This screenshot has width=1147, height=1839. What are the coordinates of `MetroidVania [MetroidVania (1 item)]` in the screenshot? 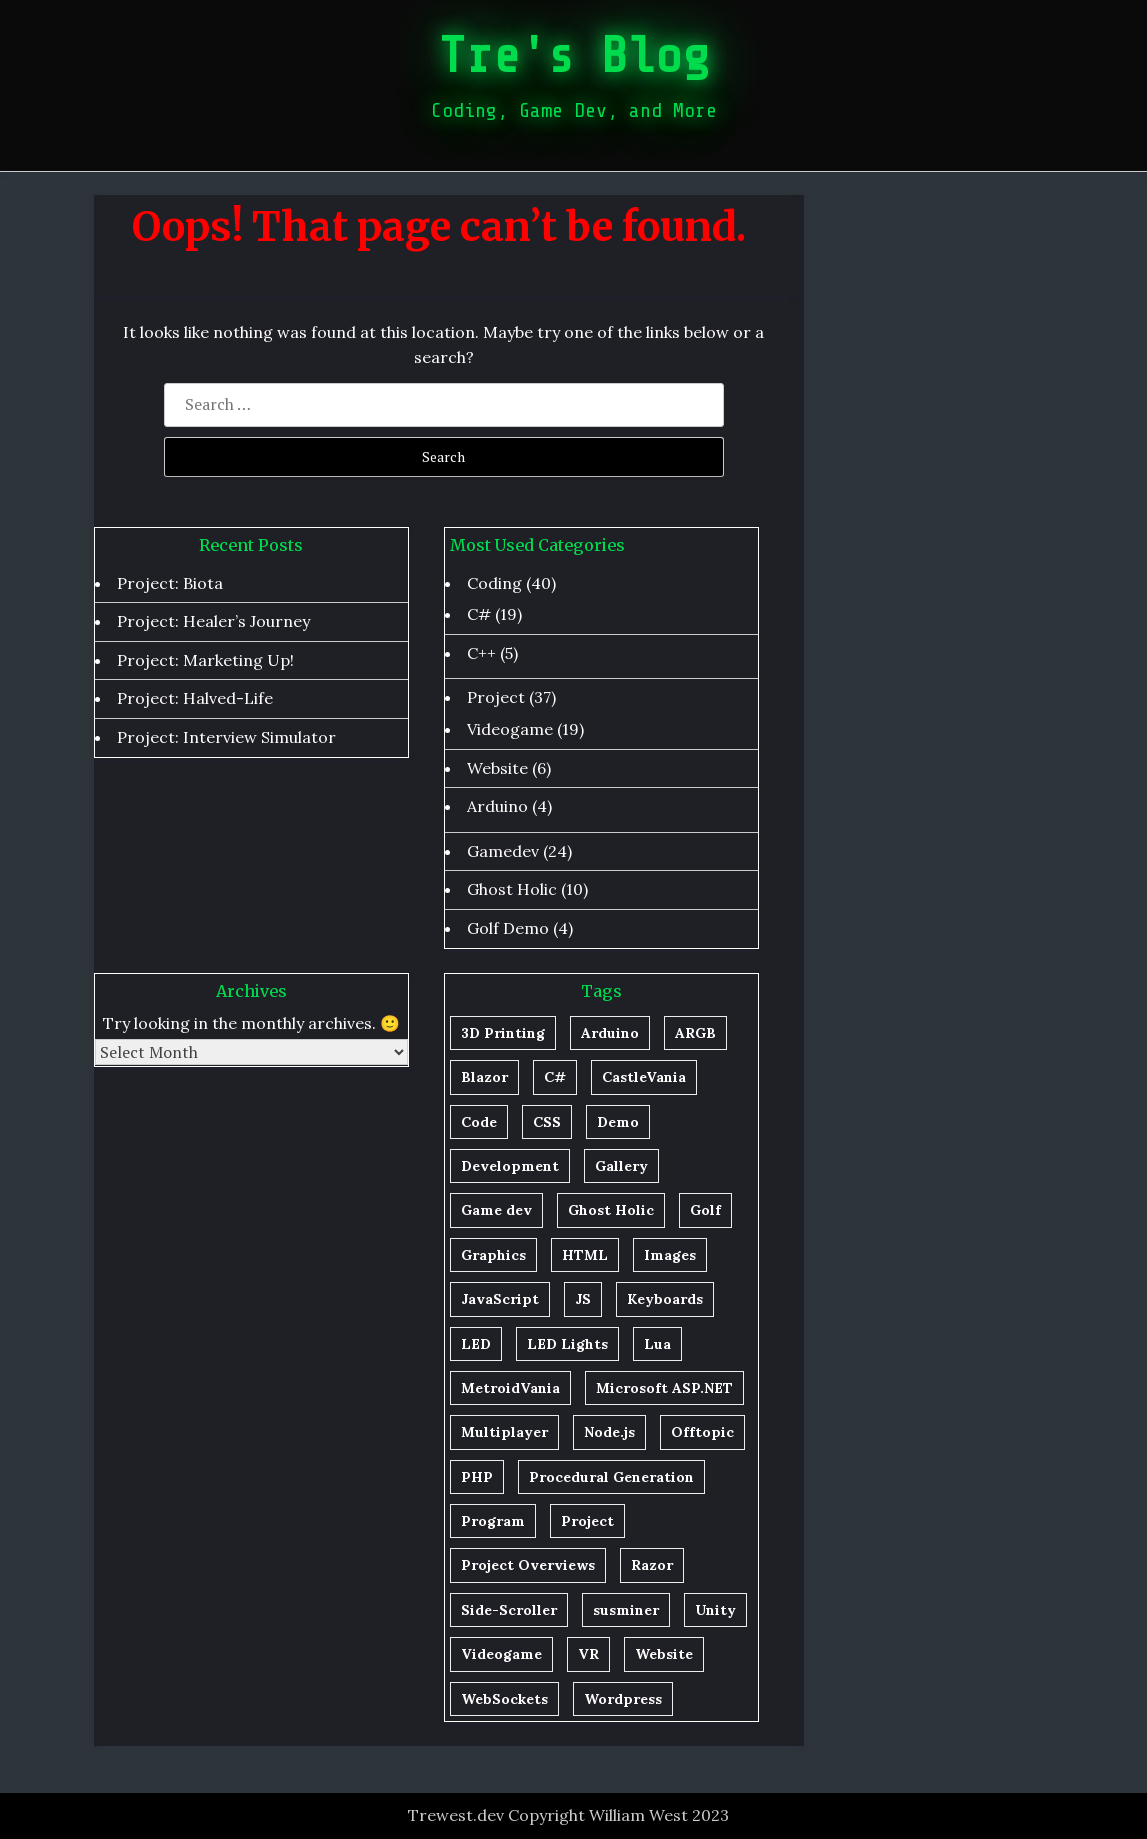 It's located at (510, 1388).